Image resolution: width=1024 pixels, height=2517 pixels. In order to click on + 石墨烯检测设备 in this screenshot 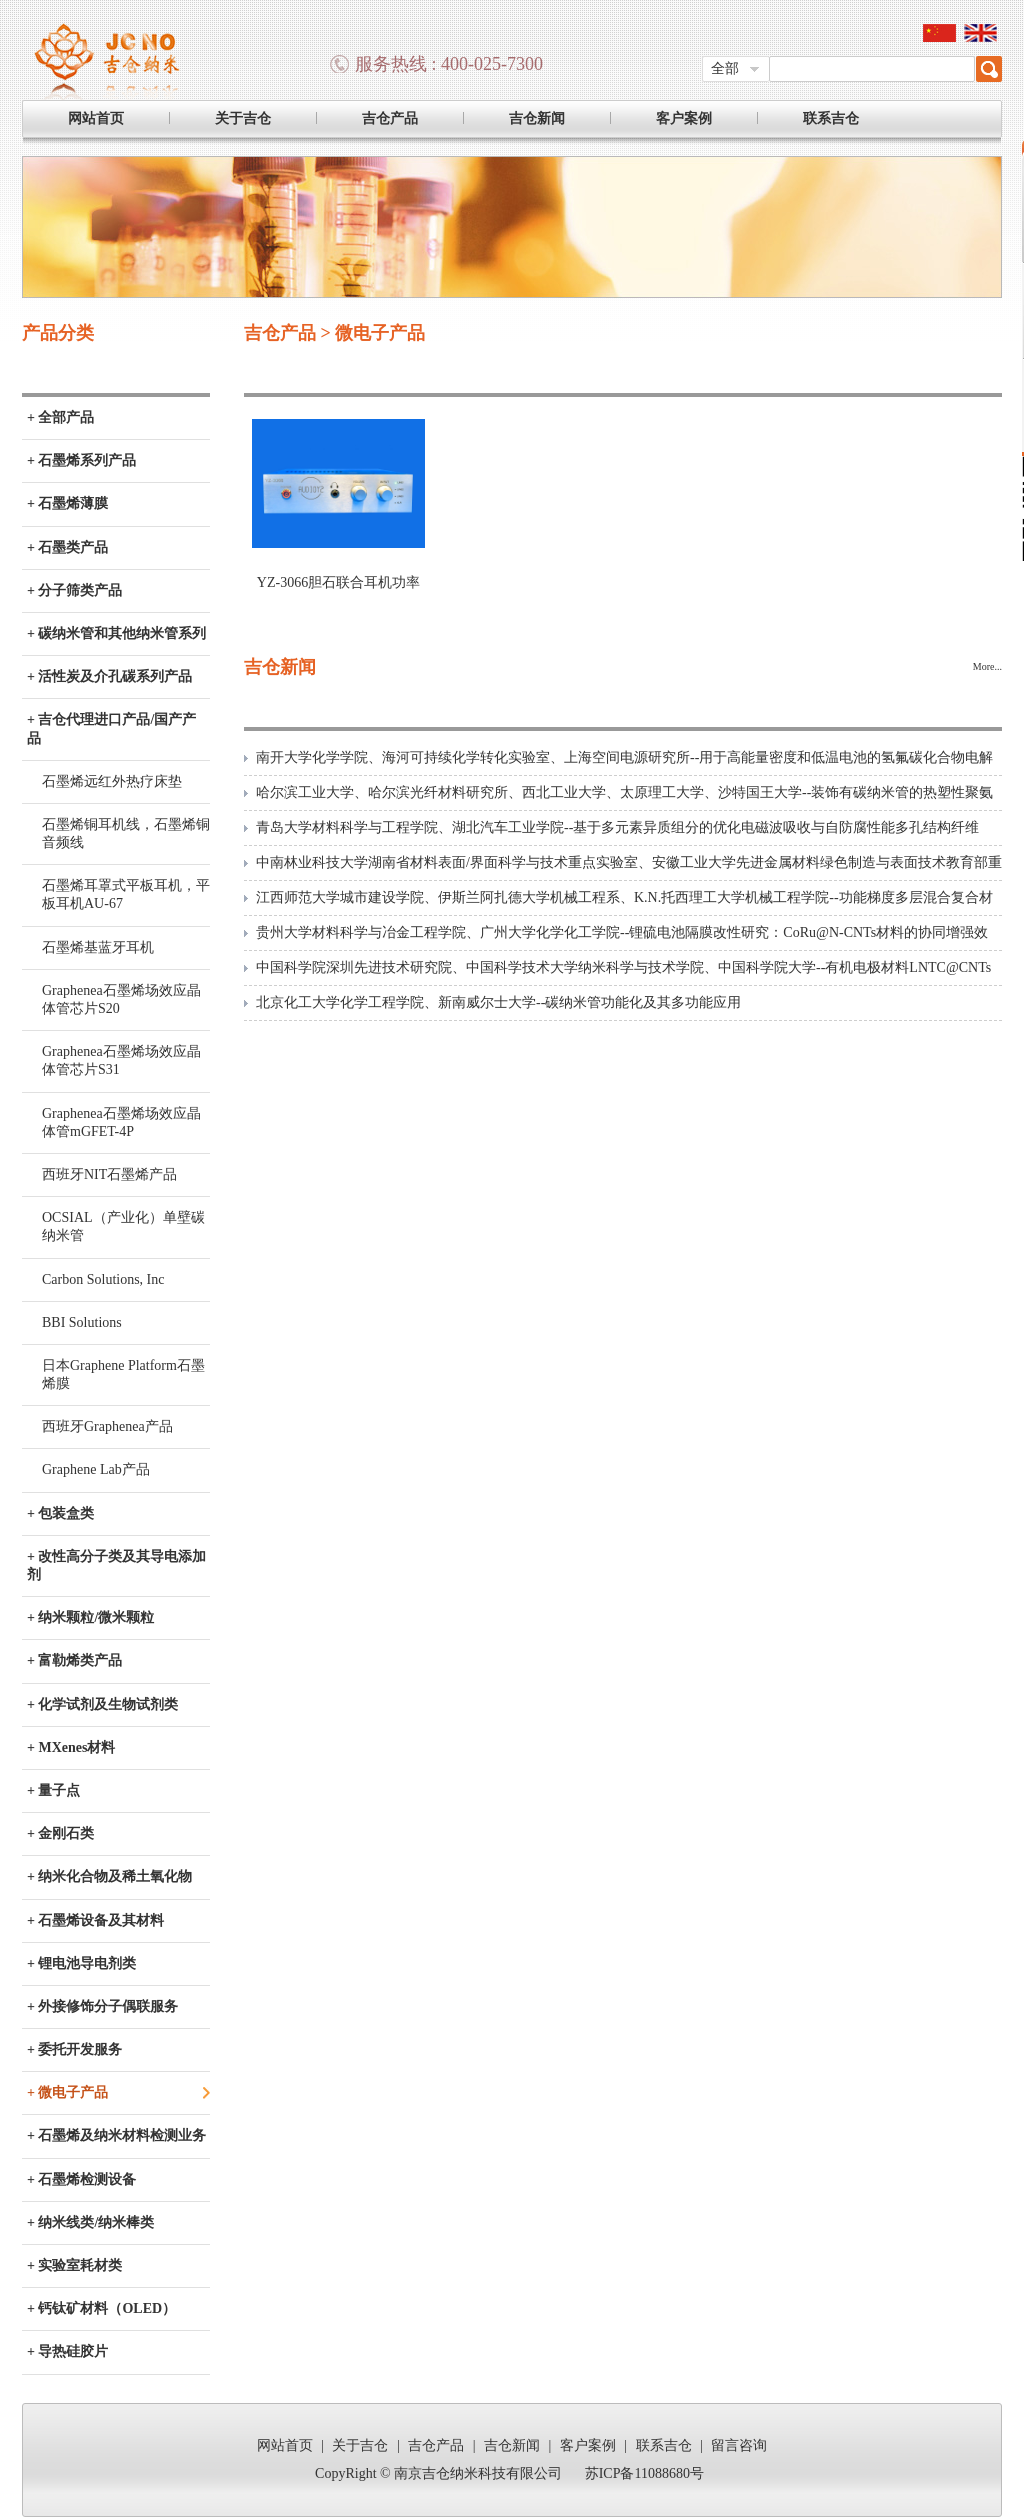, I will do `click(81, 2179)`.